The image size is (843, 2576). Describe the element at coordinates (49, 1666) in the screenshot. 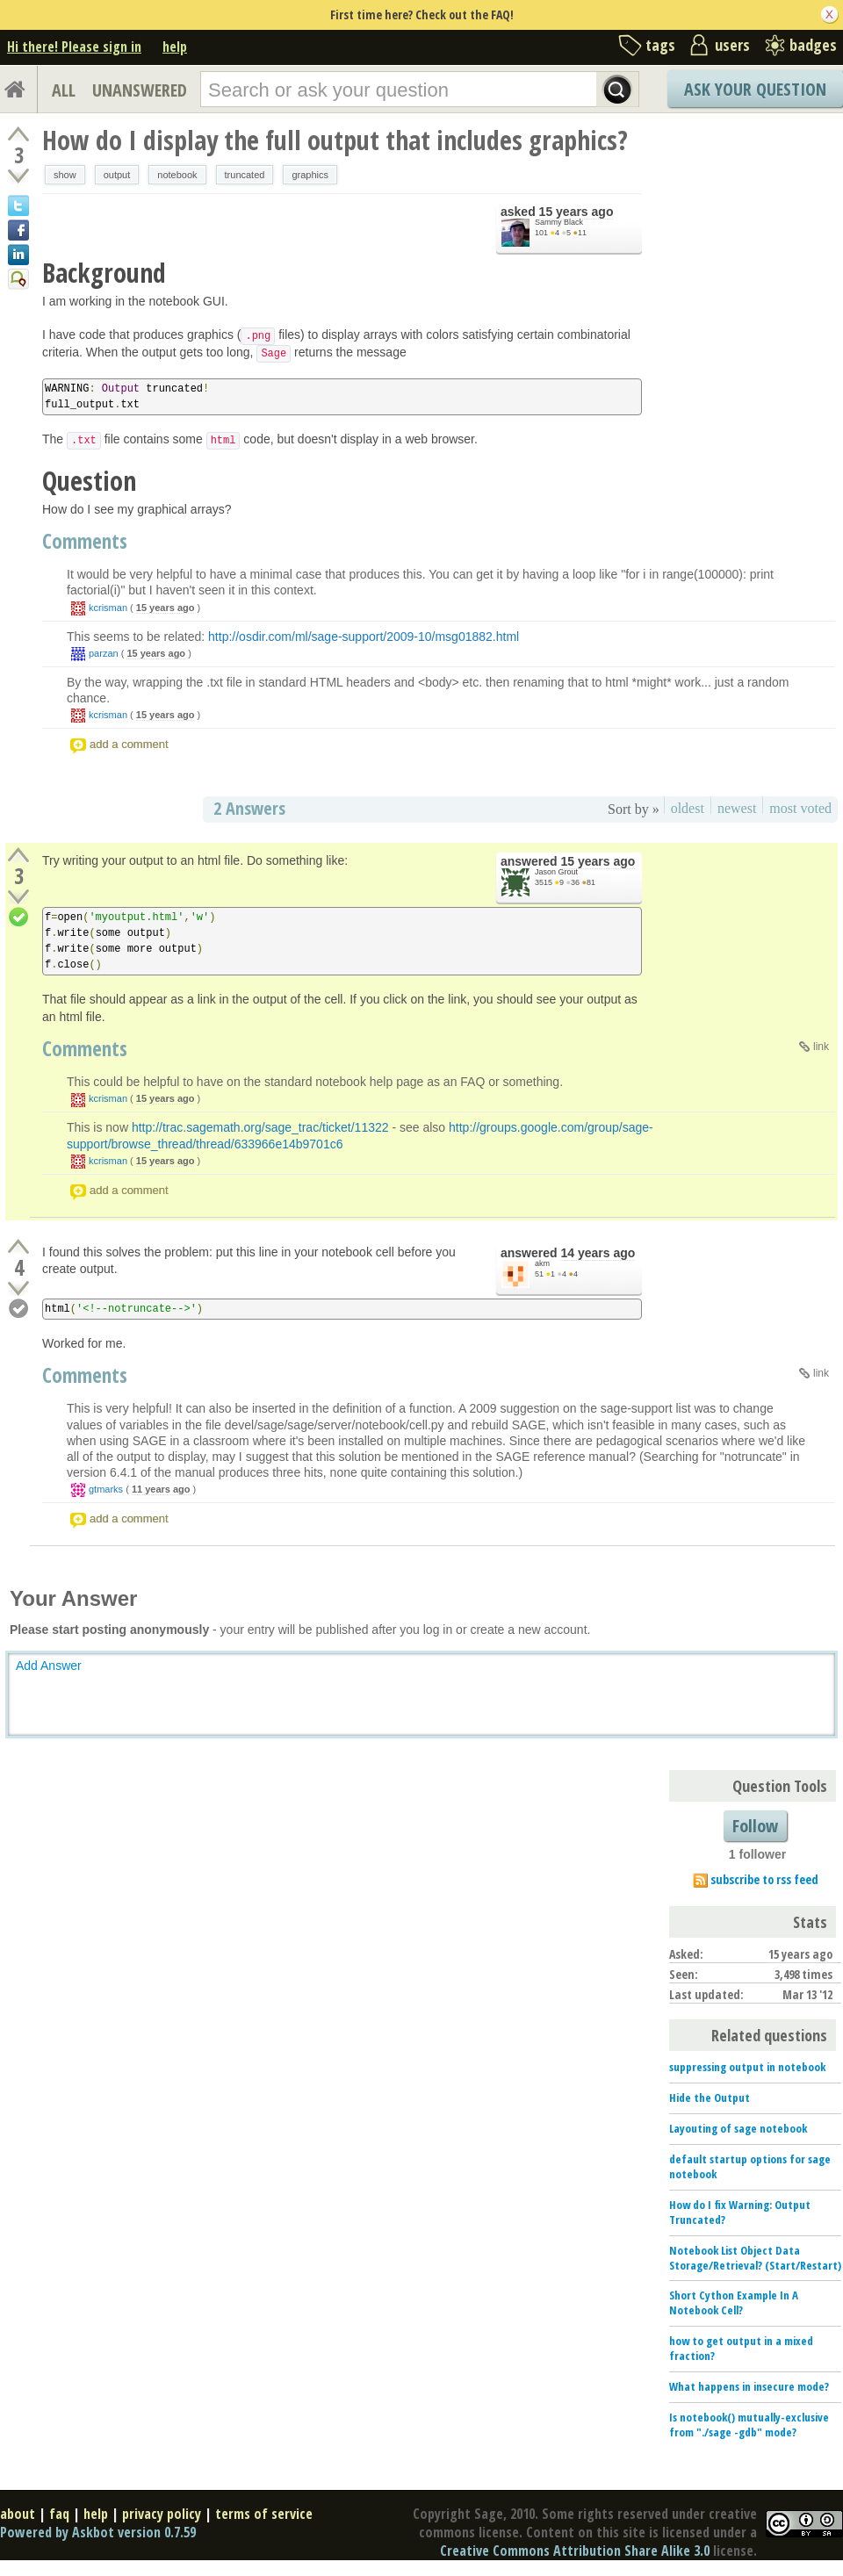

I see `Add Answer` at that location.